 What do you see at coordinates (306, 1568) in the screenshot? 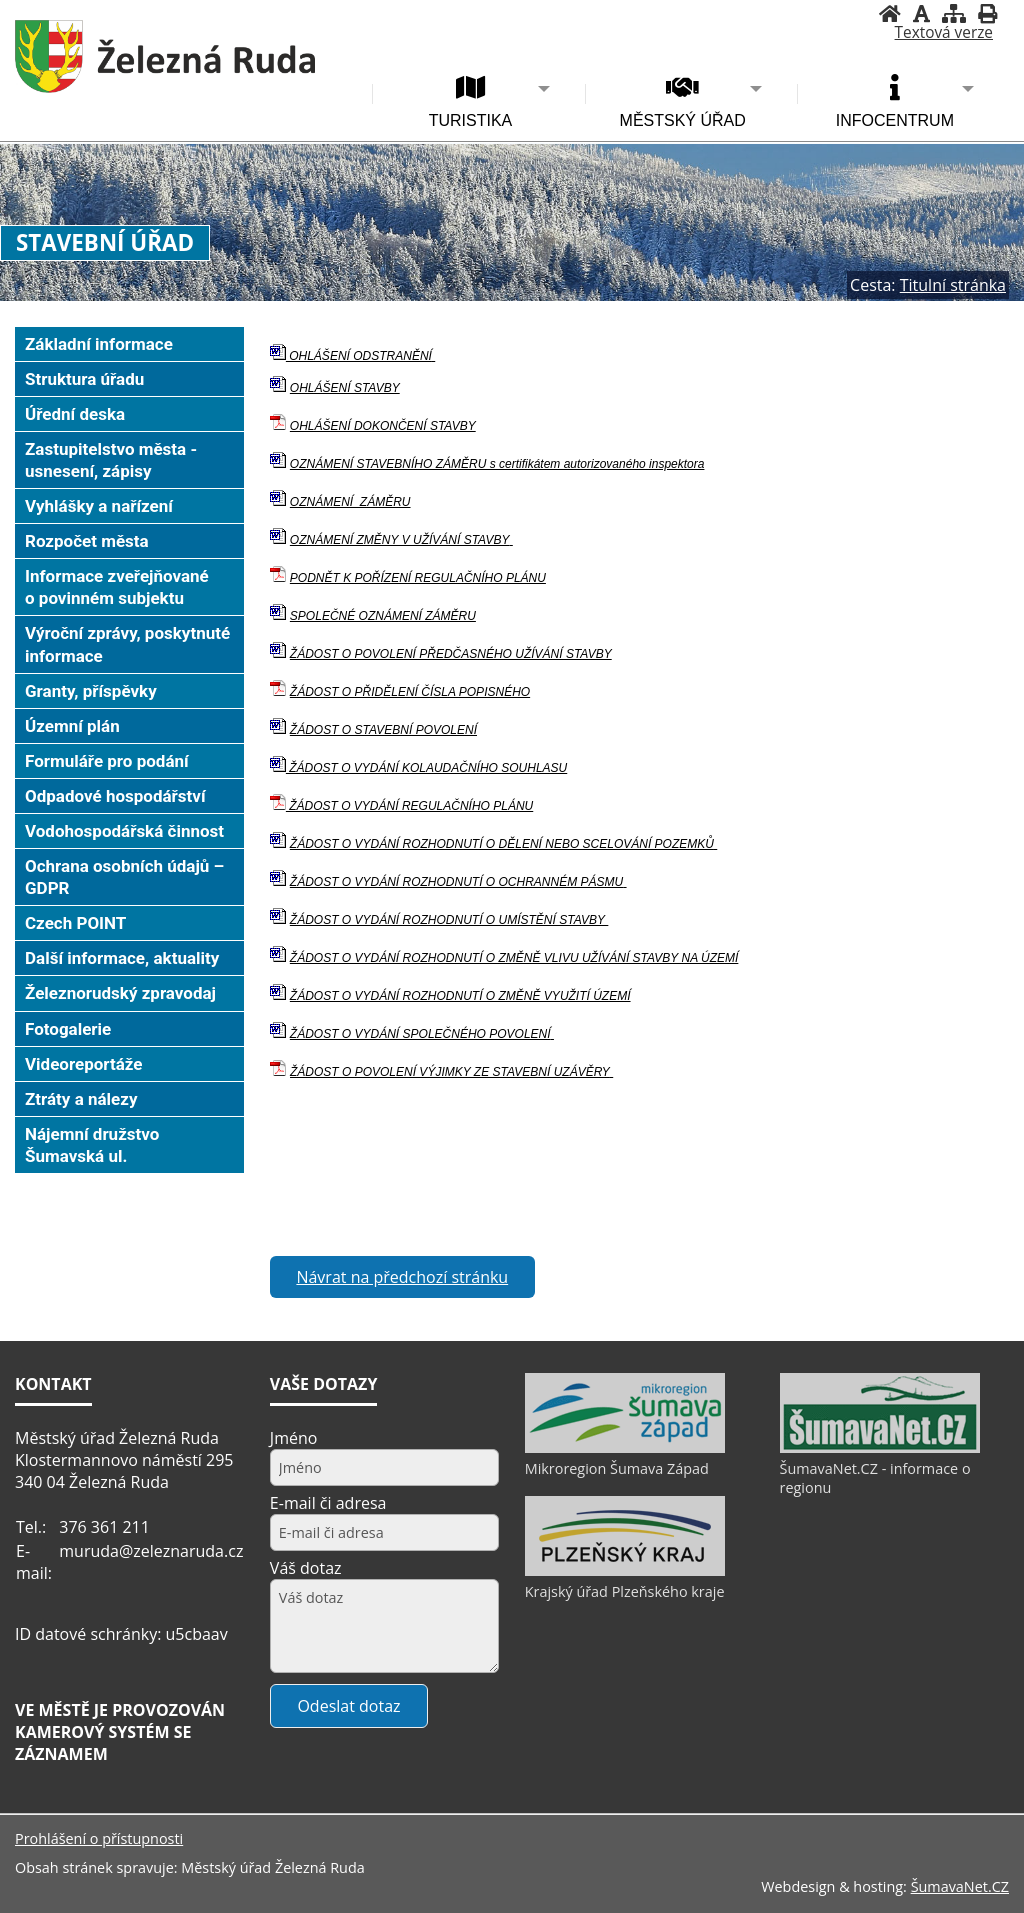
I see `Váš dotaz` at bounding box center [306, 1568].